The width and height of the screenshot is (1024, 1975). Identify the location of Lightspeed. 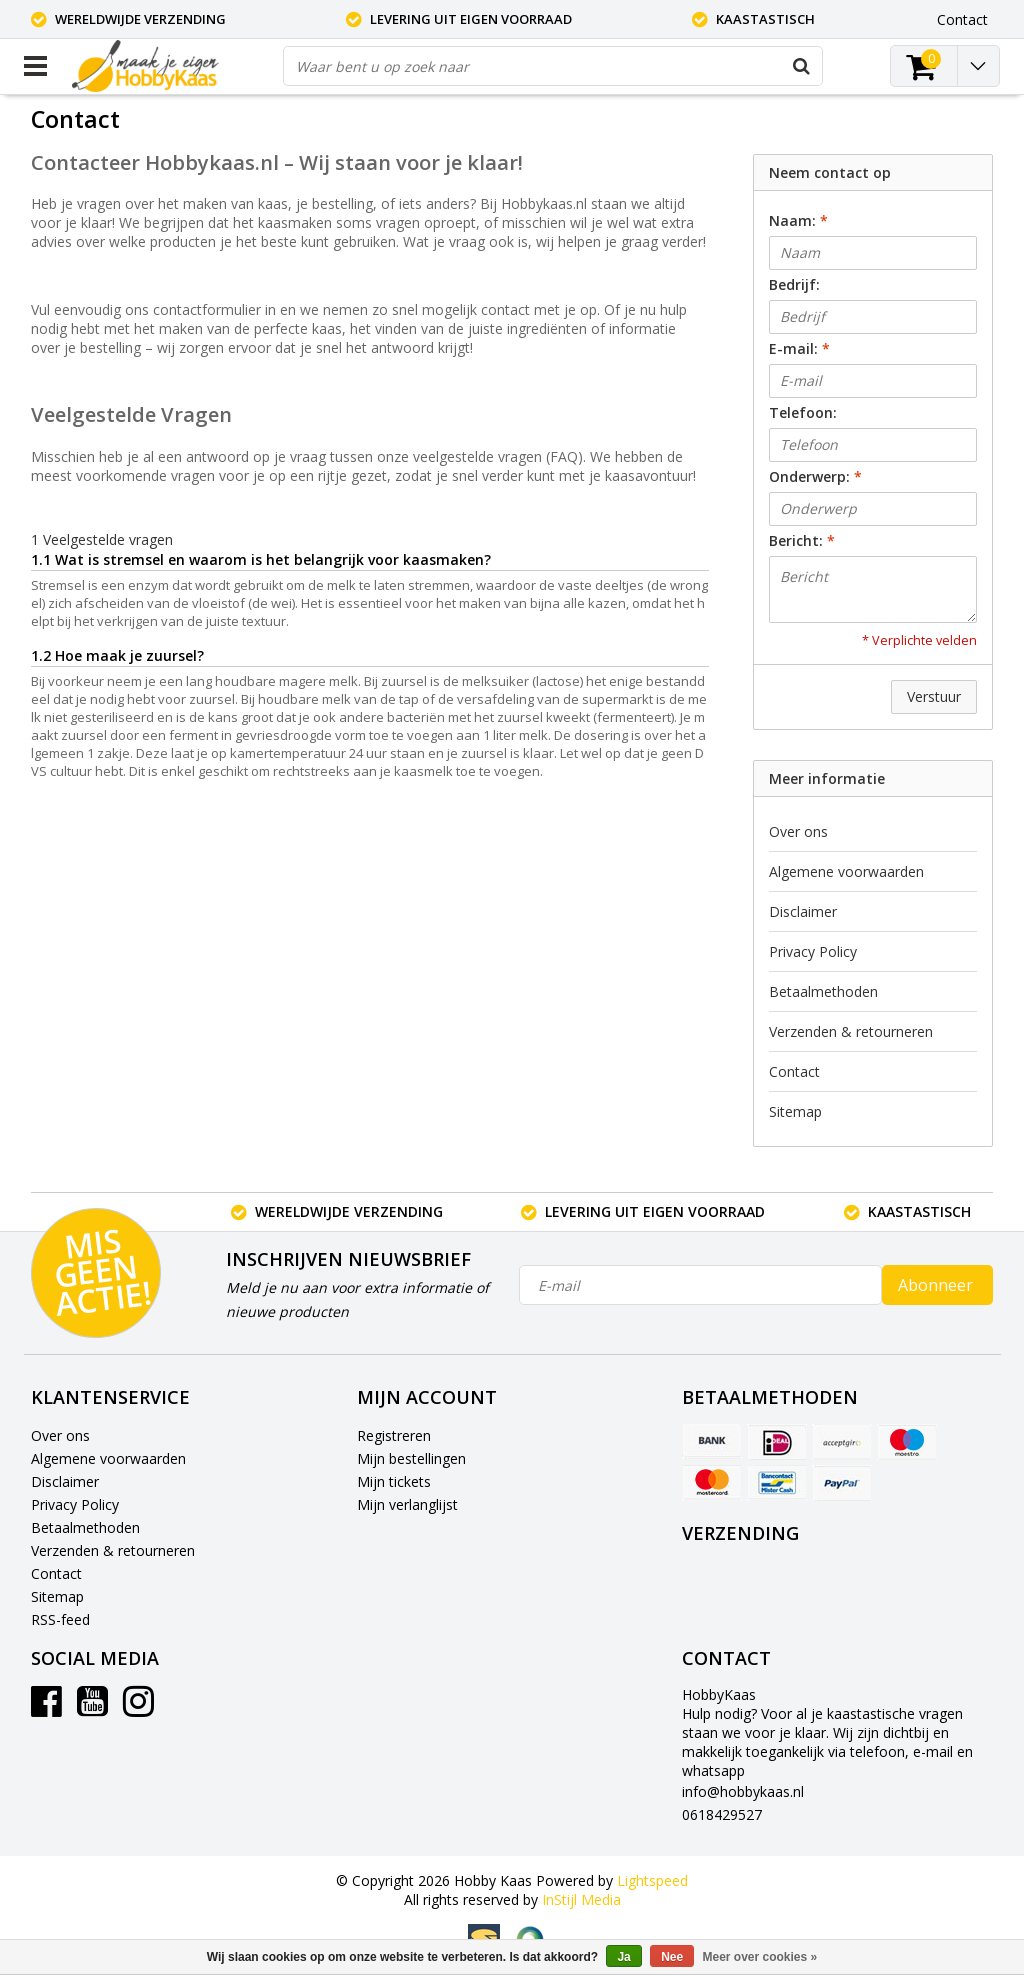
(652, 1880).